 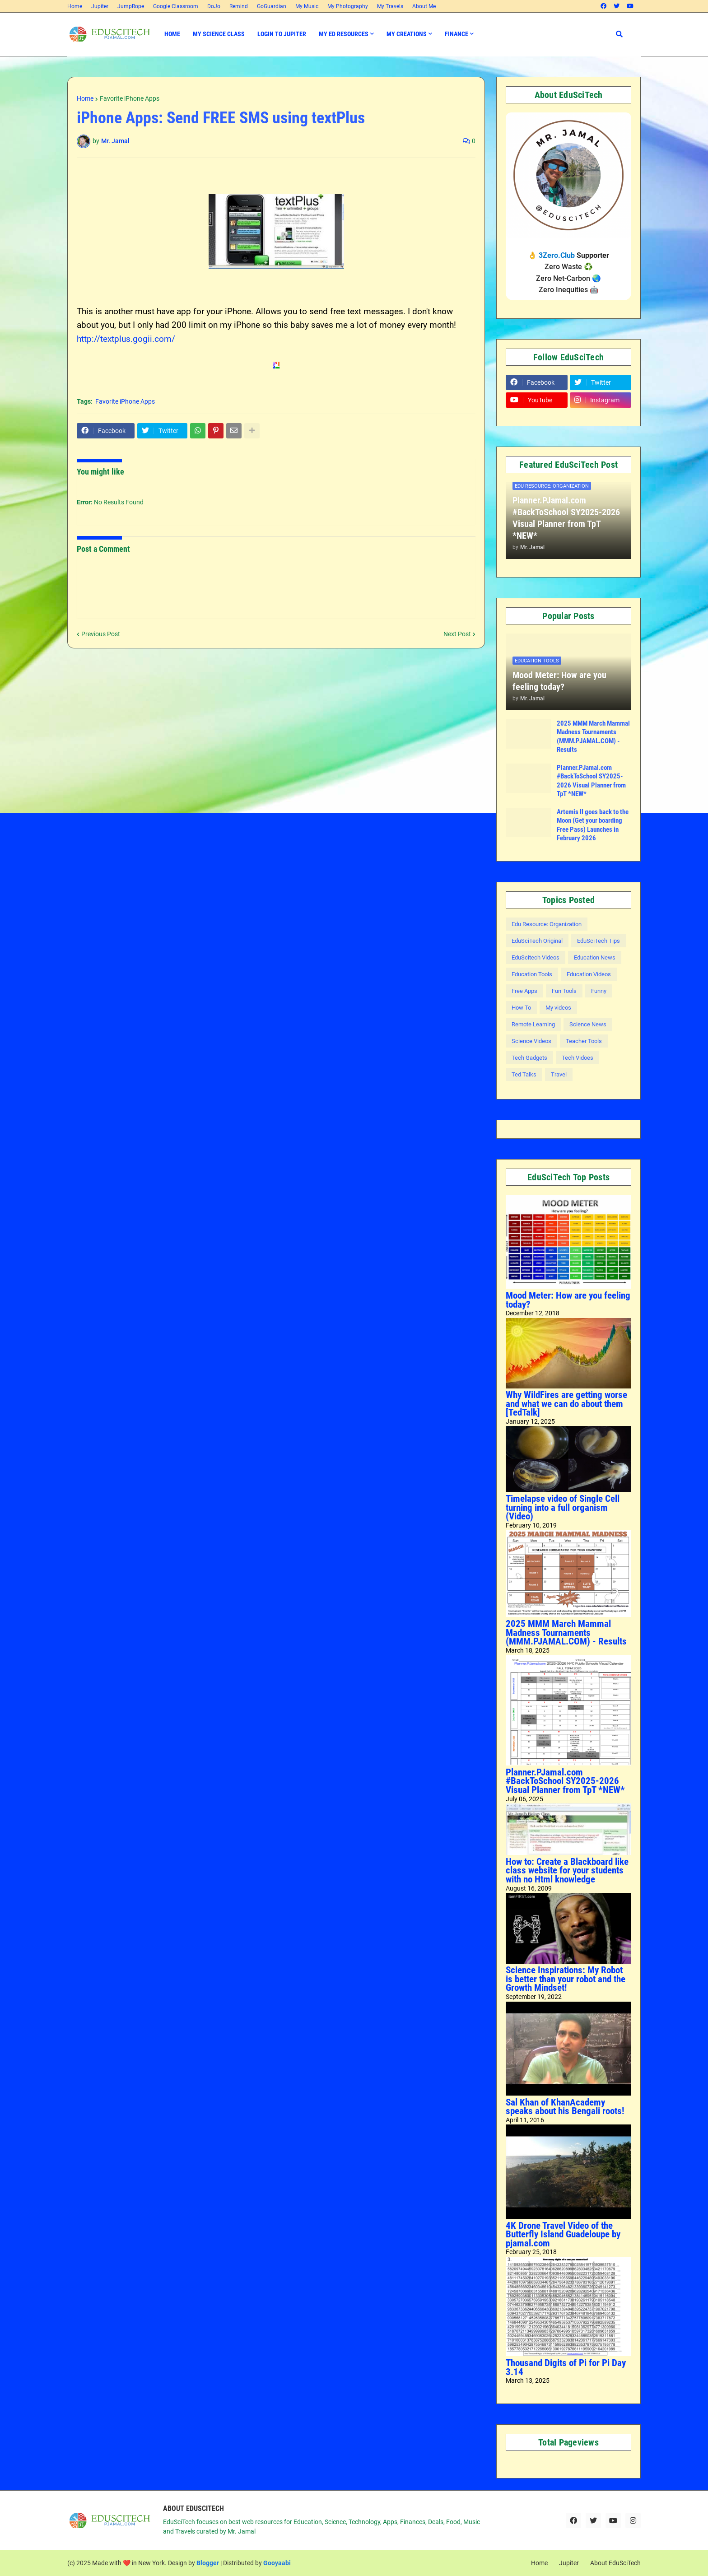 I want to click on Fun Tools, so click(x=564, y=991).